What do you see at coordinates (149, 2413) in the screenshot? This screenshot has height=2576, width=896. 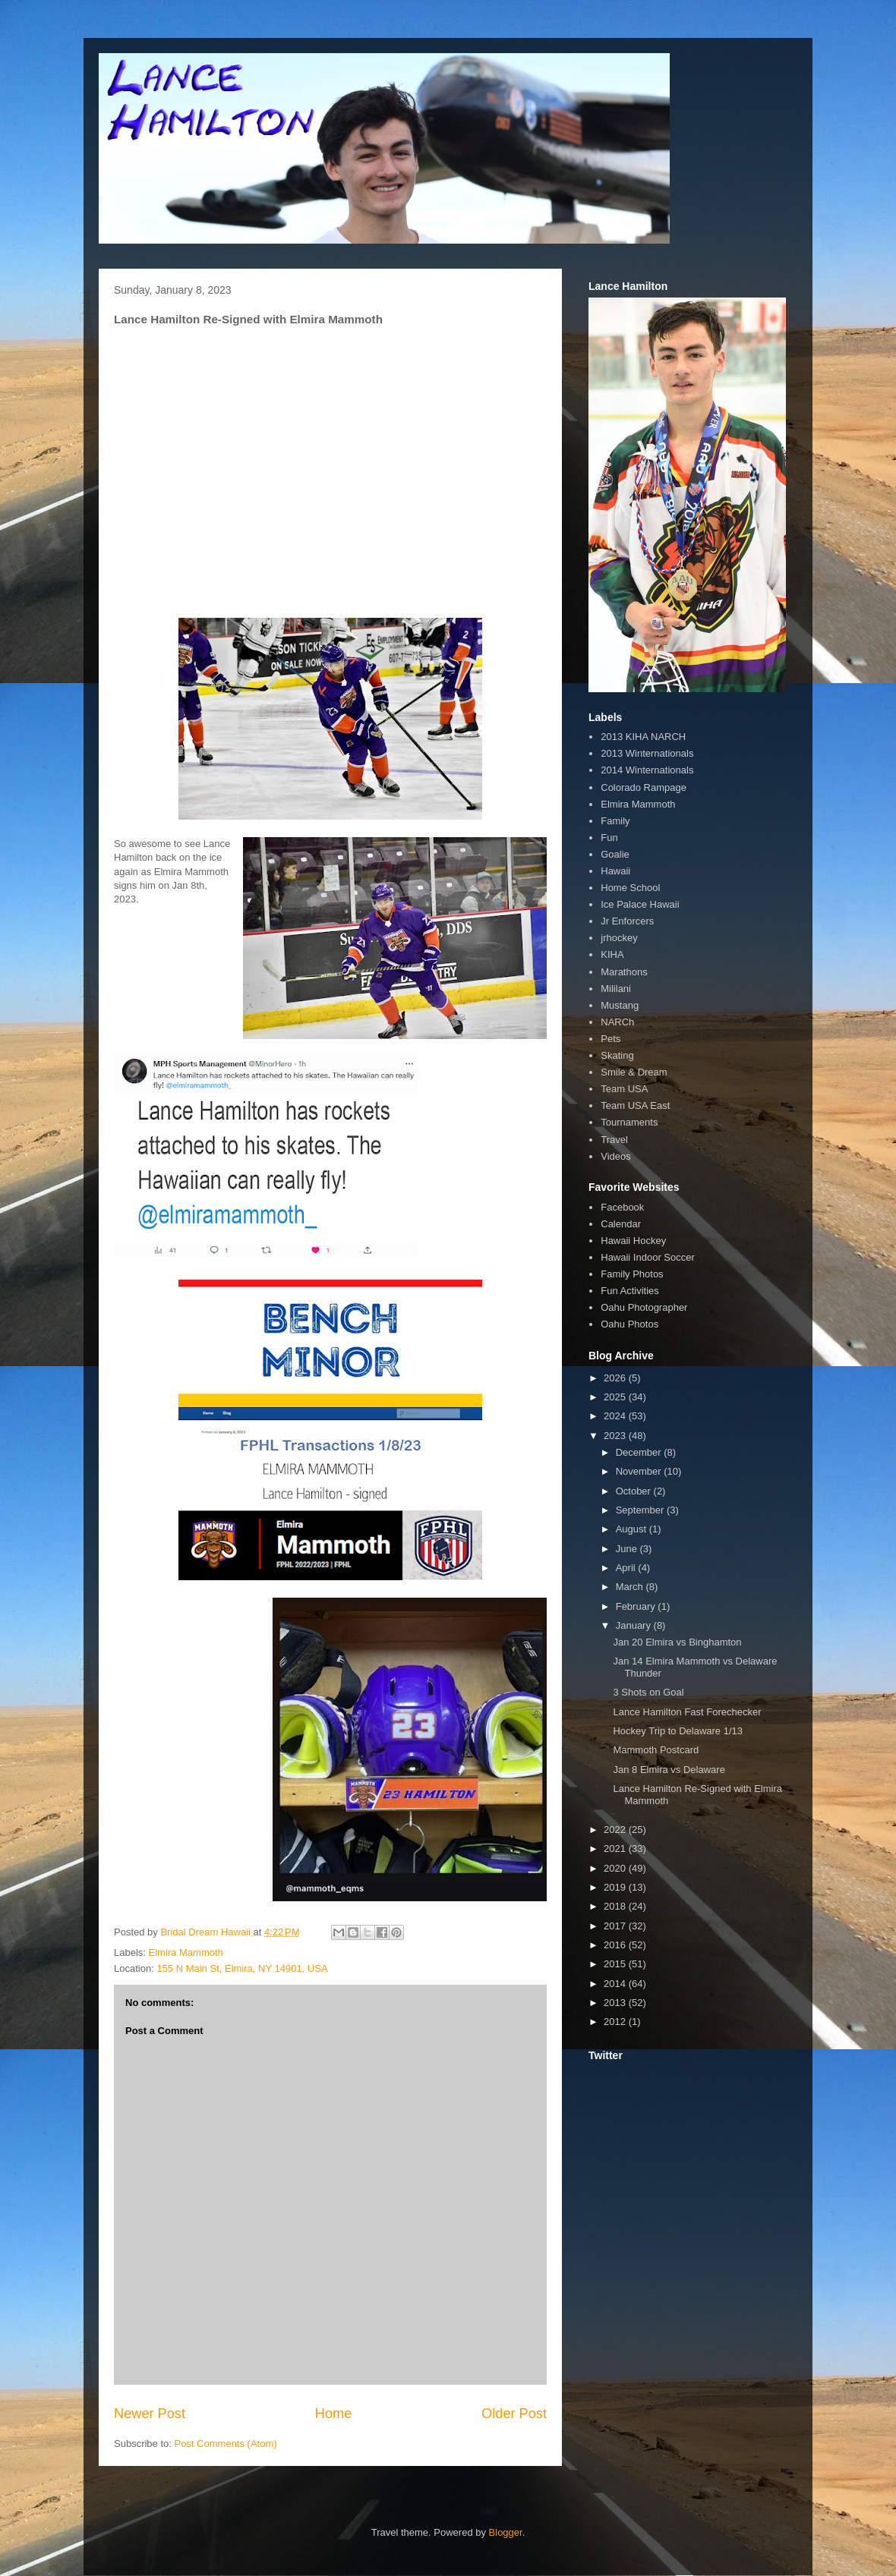 I see `Newer Post` at bounding box center [149, 2413].